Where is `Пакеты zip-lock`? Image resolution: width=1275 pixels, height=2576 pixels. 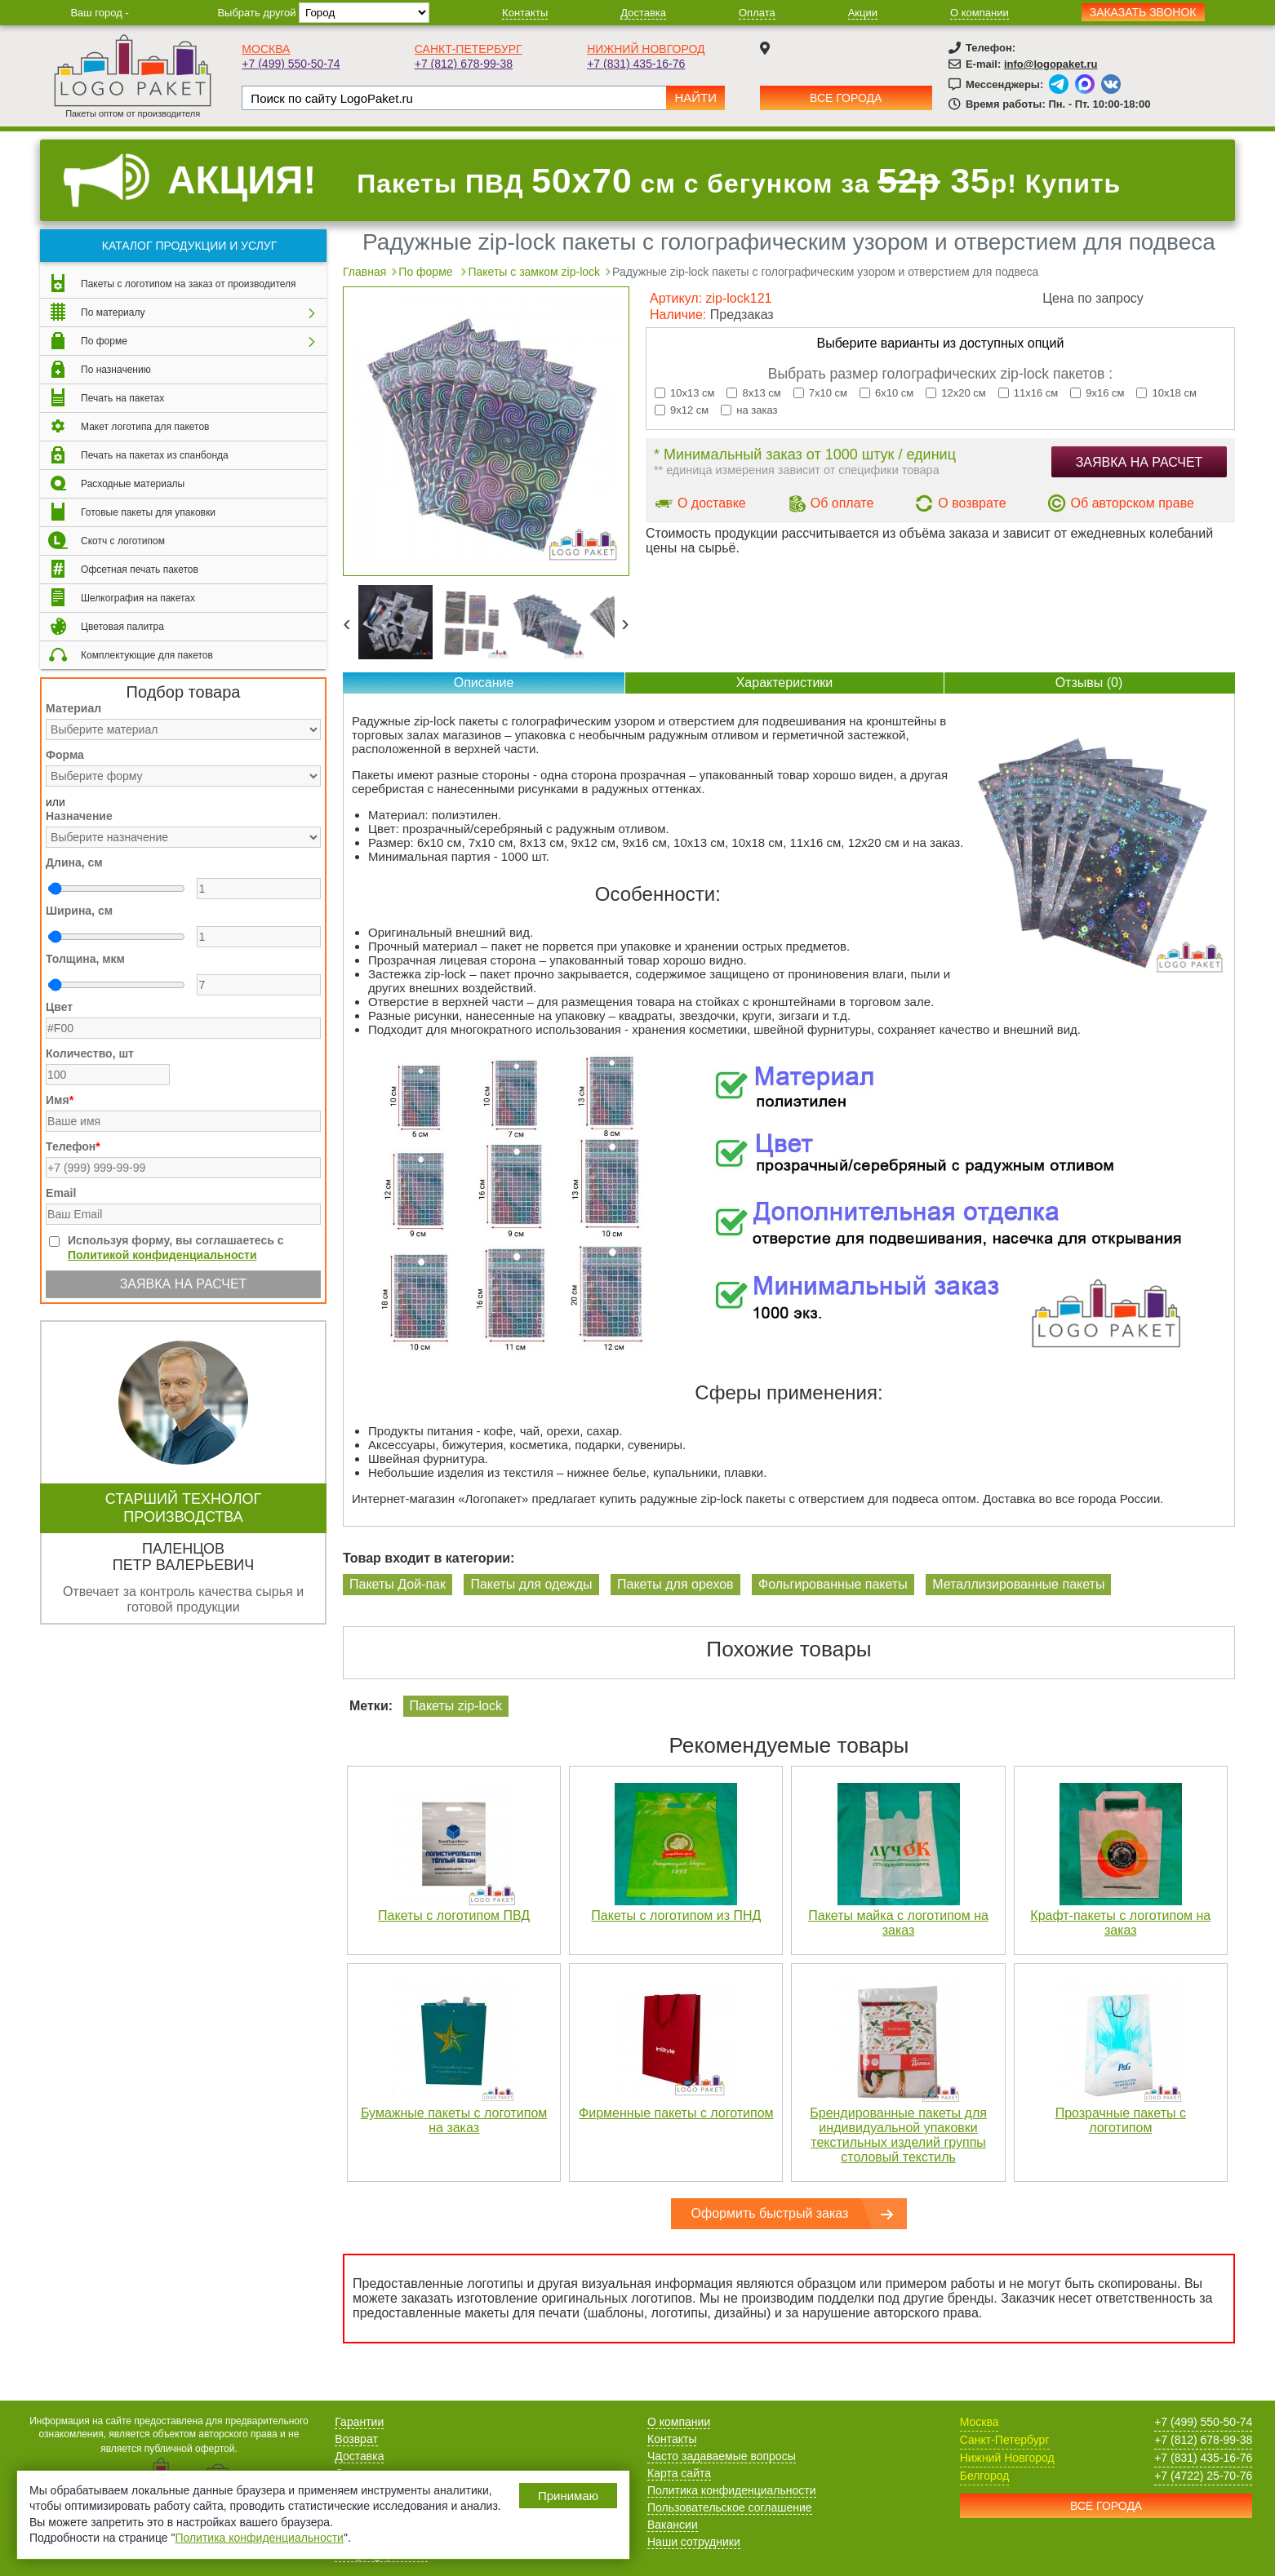 Пакеты zip-lock is located at coordinates (456, 1706).